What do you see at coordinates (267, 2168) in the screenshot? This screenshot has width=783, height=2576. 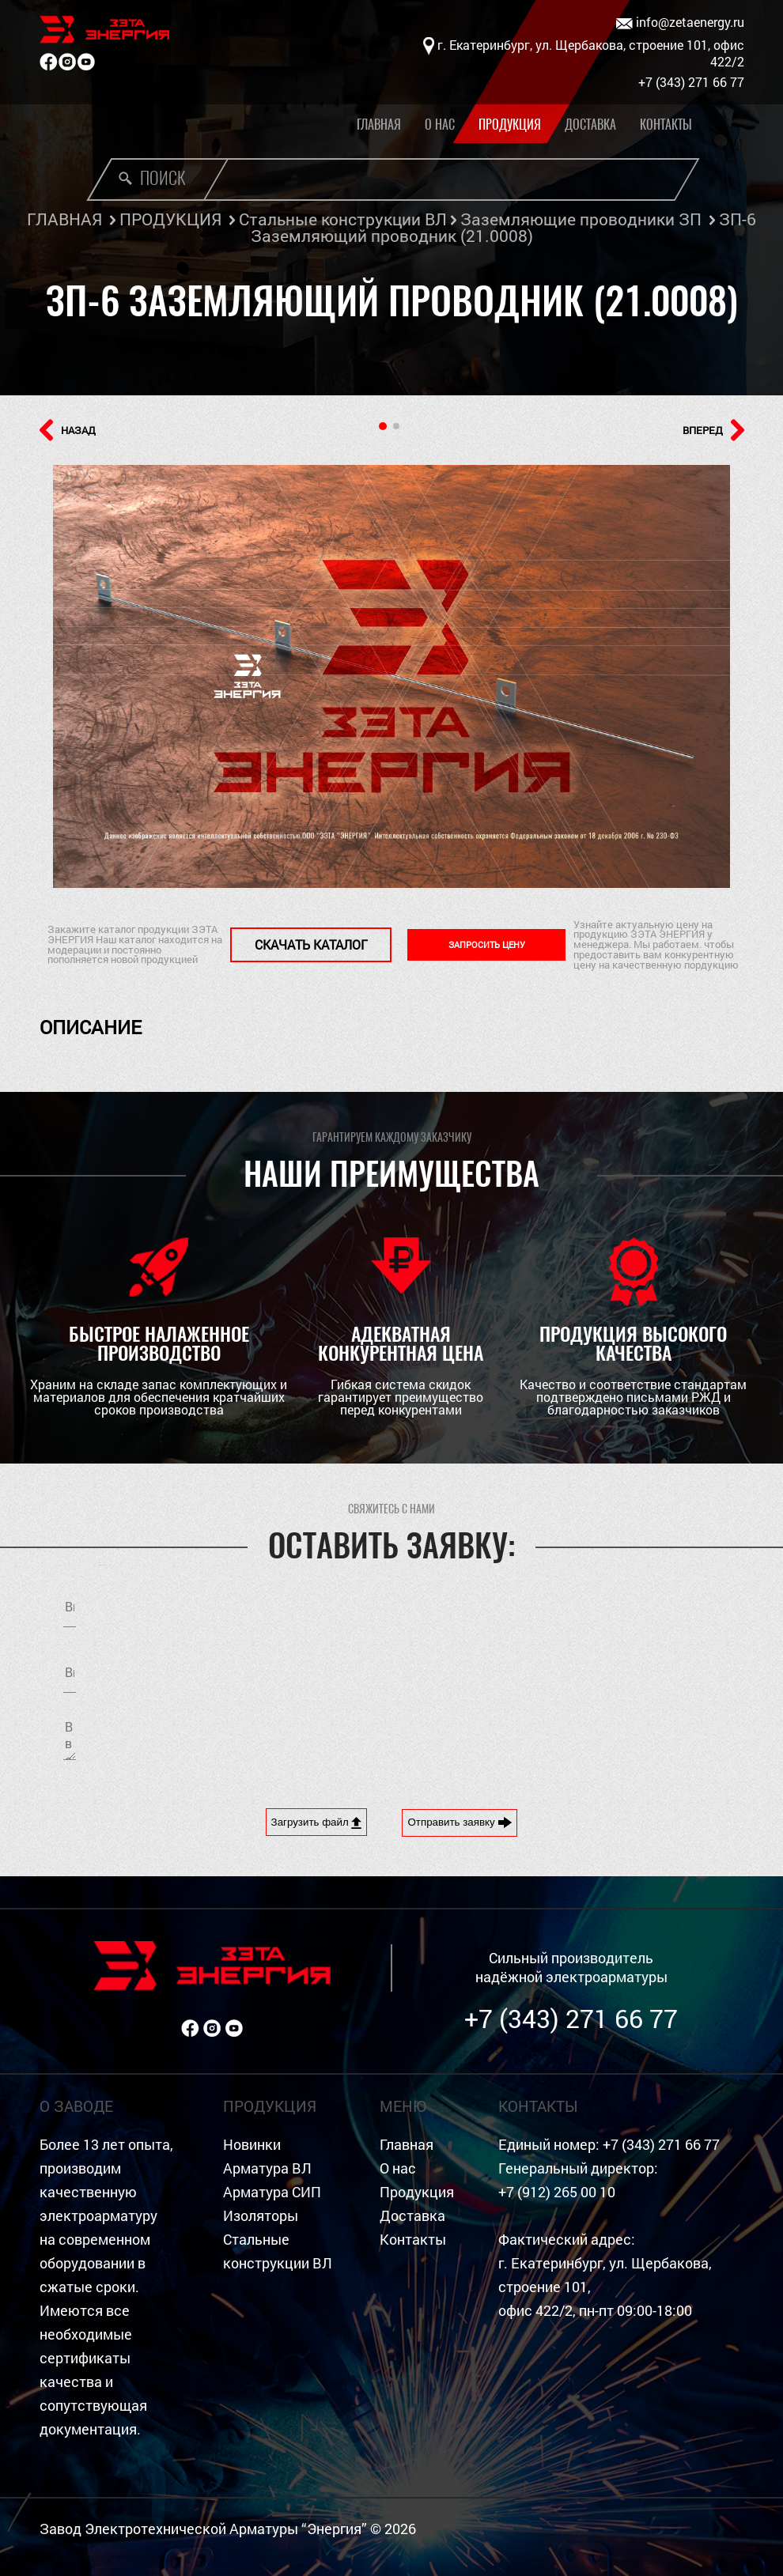 I see `Арматура ВЛ` at bounding box center [267, 2168].